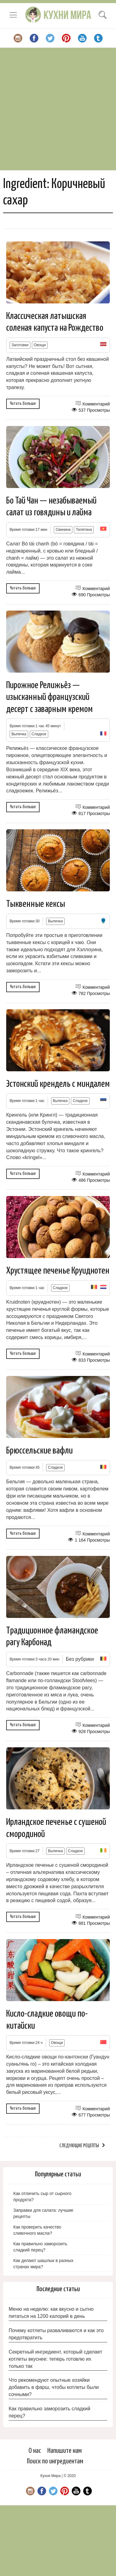 Image resolution: width=116 pixels, height=2576 pixels. Describe the element at coordinates (64, 2450) in the screenshot. I see `Напишите нам` at that location.